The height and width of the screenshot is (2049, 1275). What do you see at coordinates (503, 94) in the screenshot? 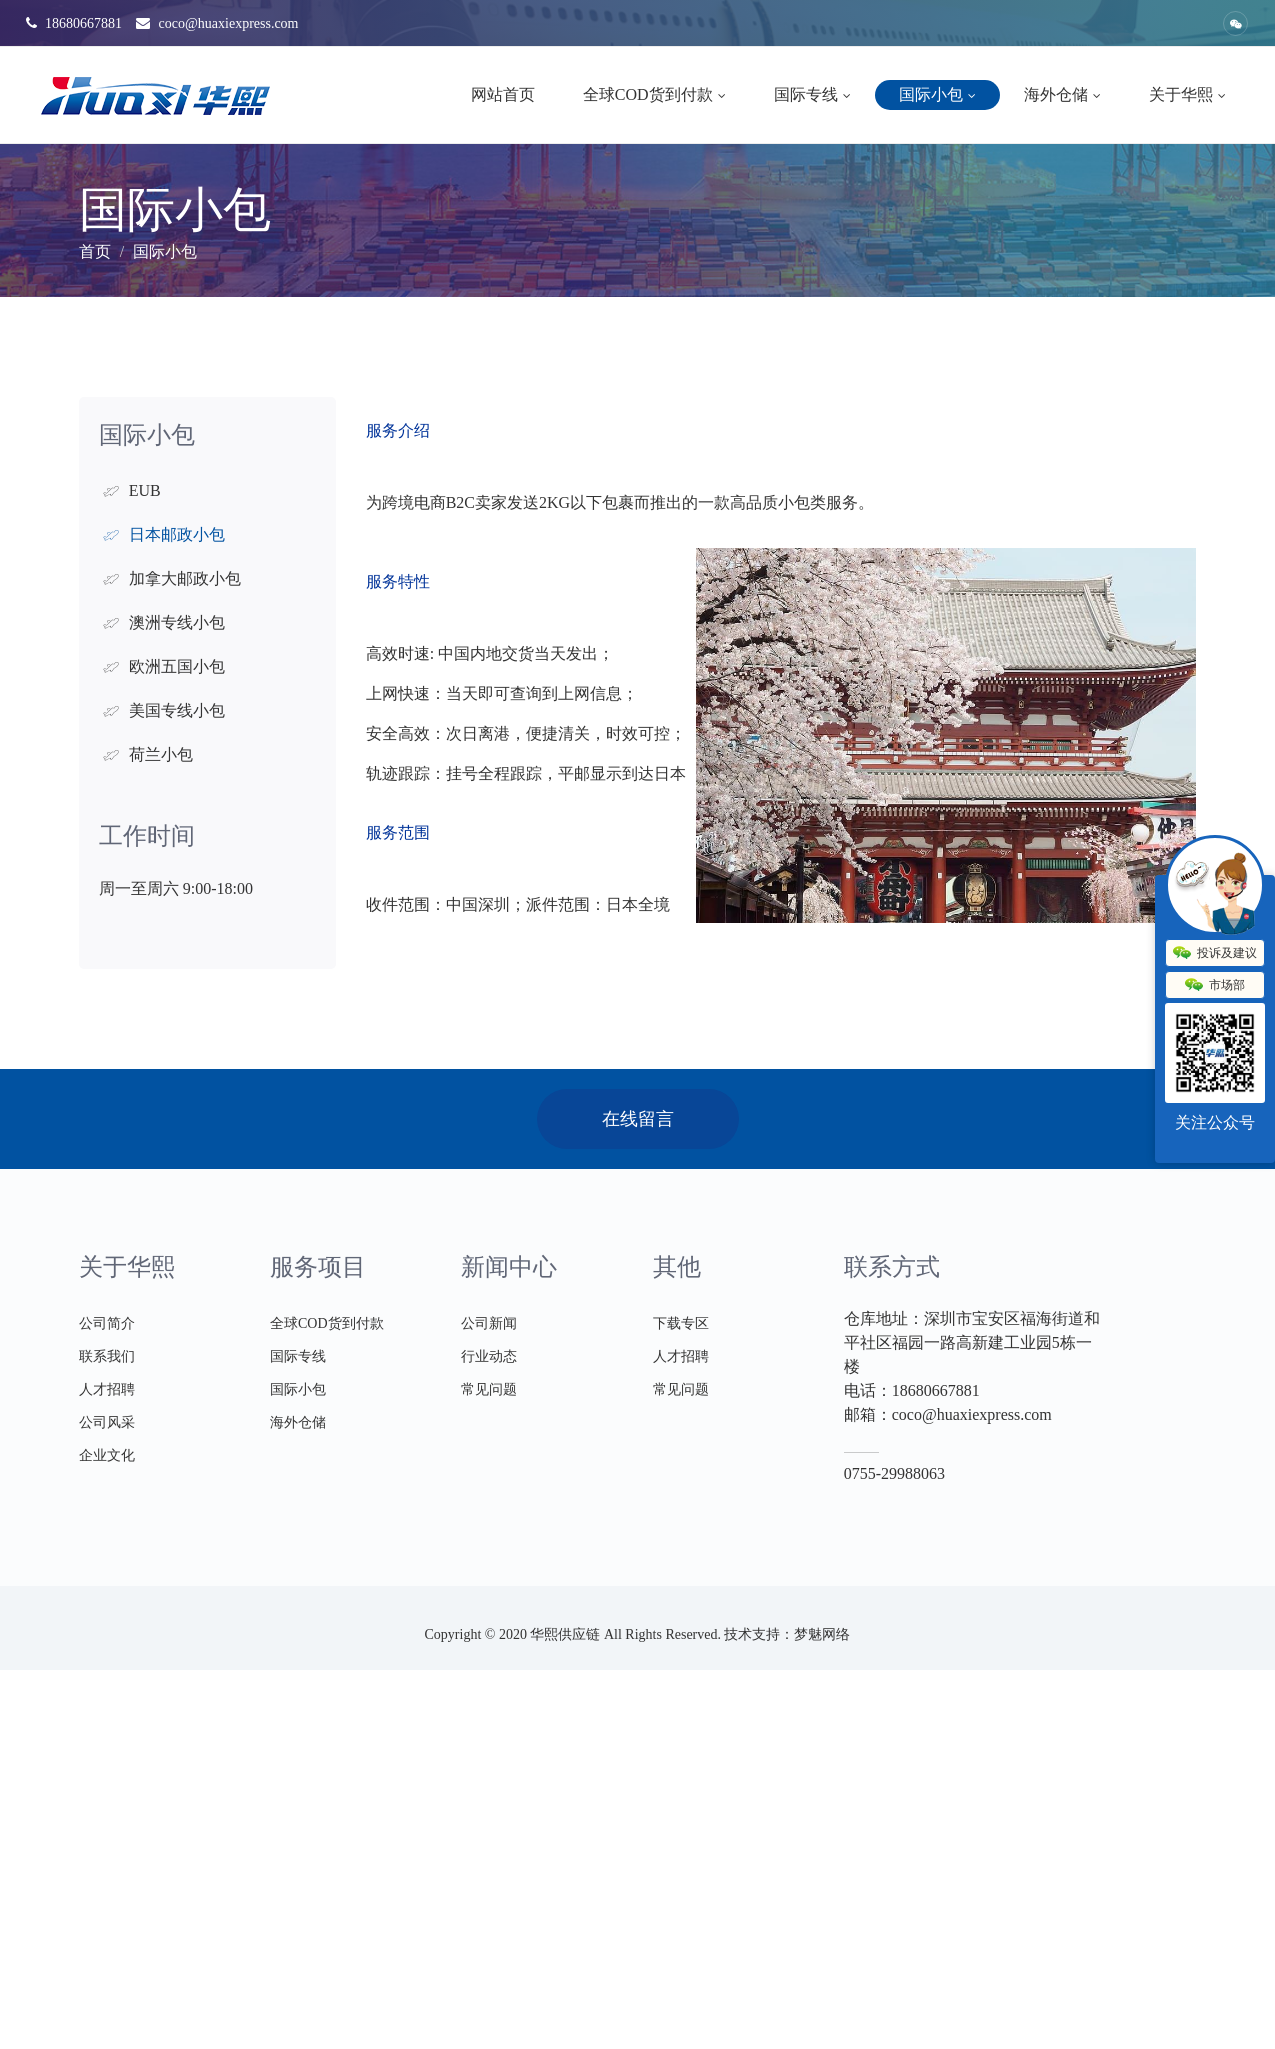
I see `网站首页` at bounding box center [503, 94].